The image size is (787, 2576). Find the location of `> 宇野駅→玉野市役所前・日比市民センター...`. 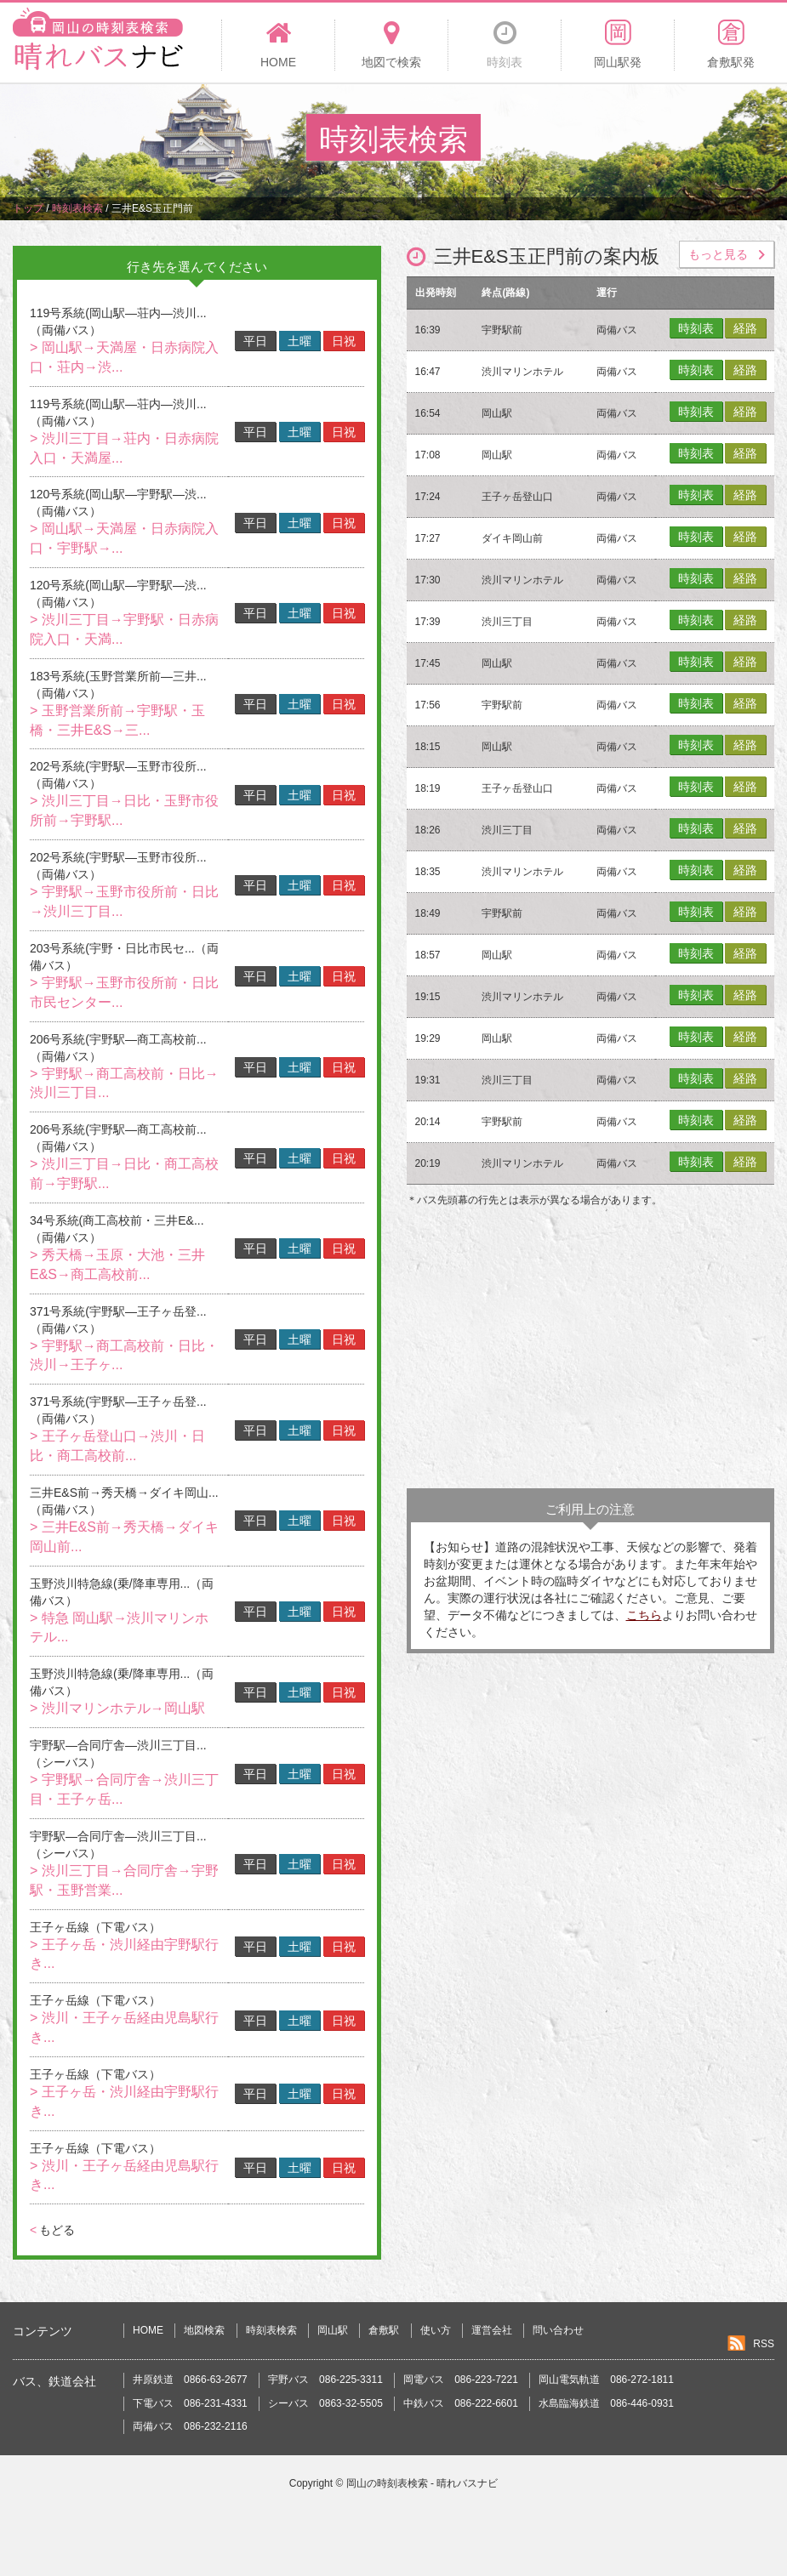

> 宇野駅→玉野市役所前・日比市民センター... is located at coordinates (124, 992).